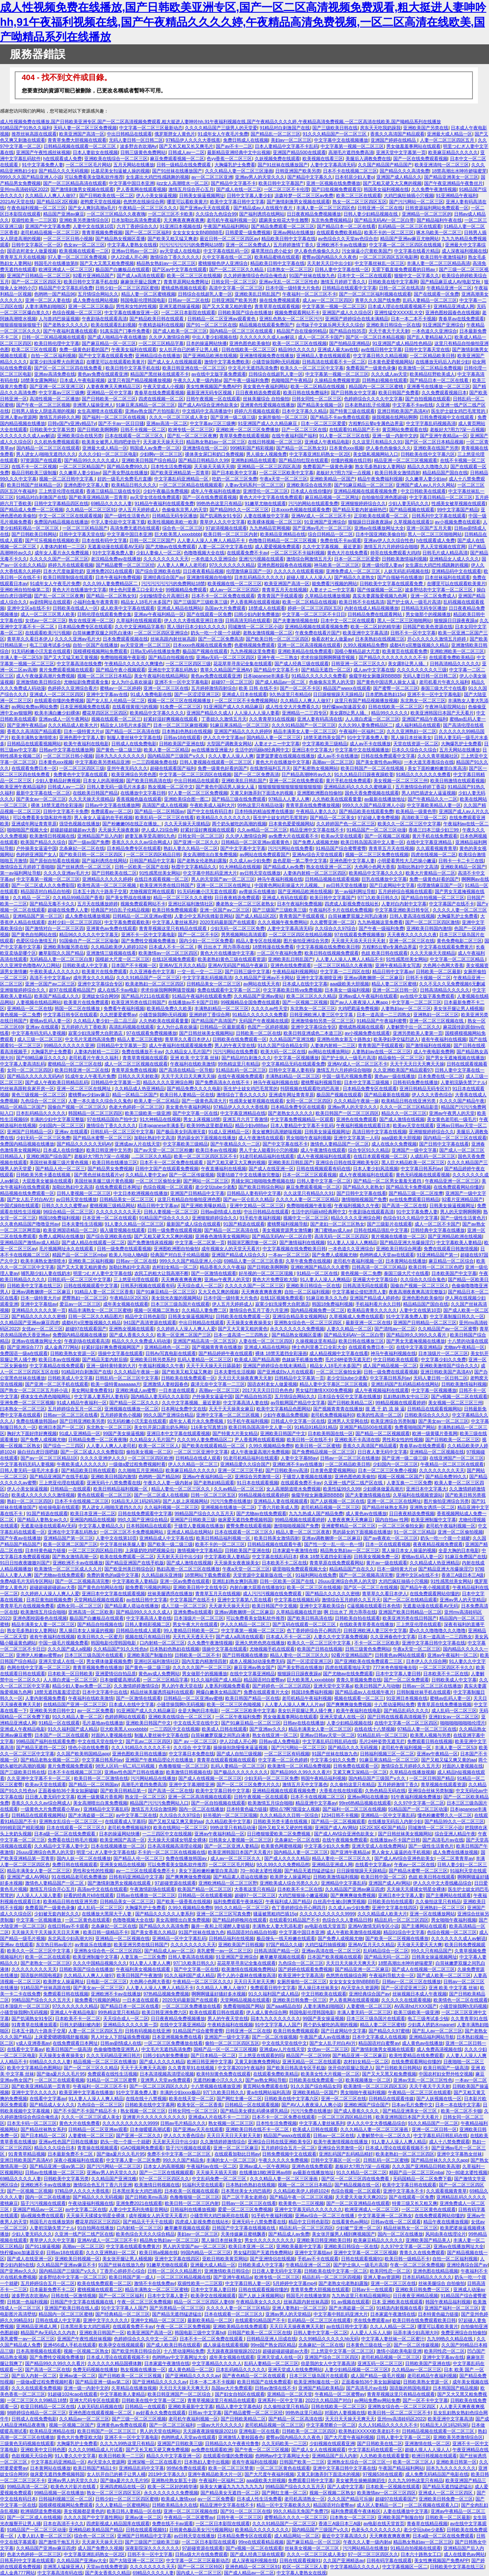  Describe the element at coordinates (373, 1864) in the screenshot. I see `在线看中文字幕av` at that location.